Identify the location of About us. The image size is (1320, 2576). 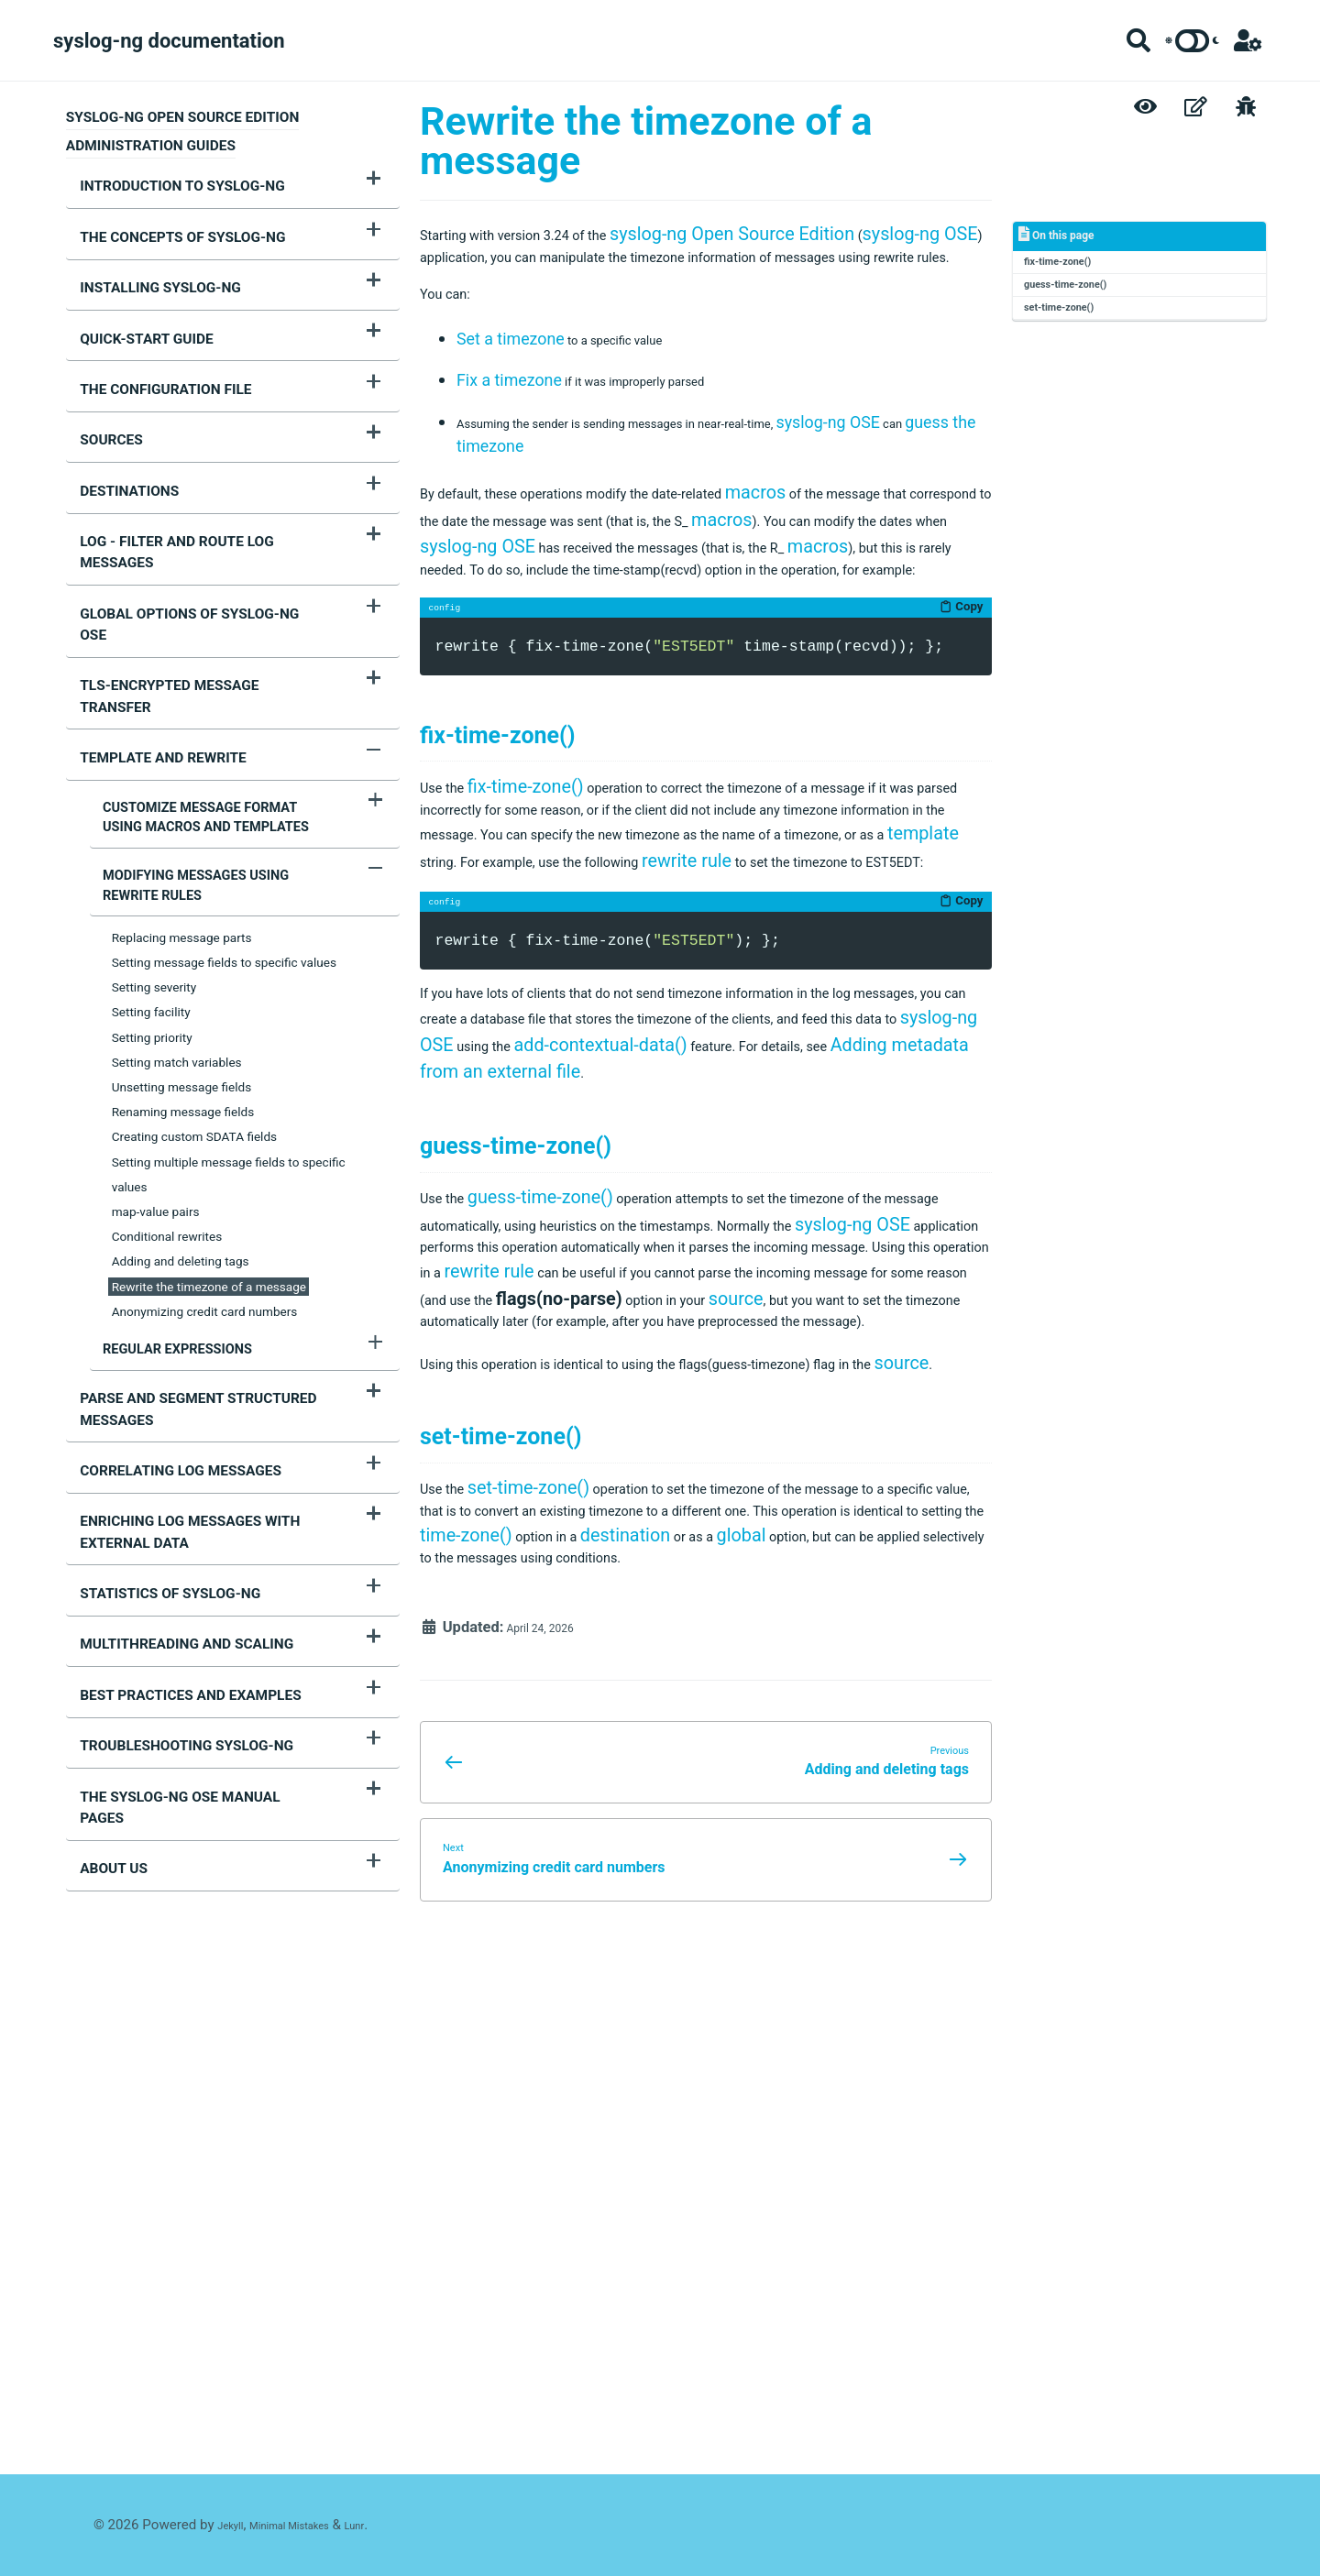
(100, 1602).